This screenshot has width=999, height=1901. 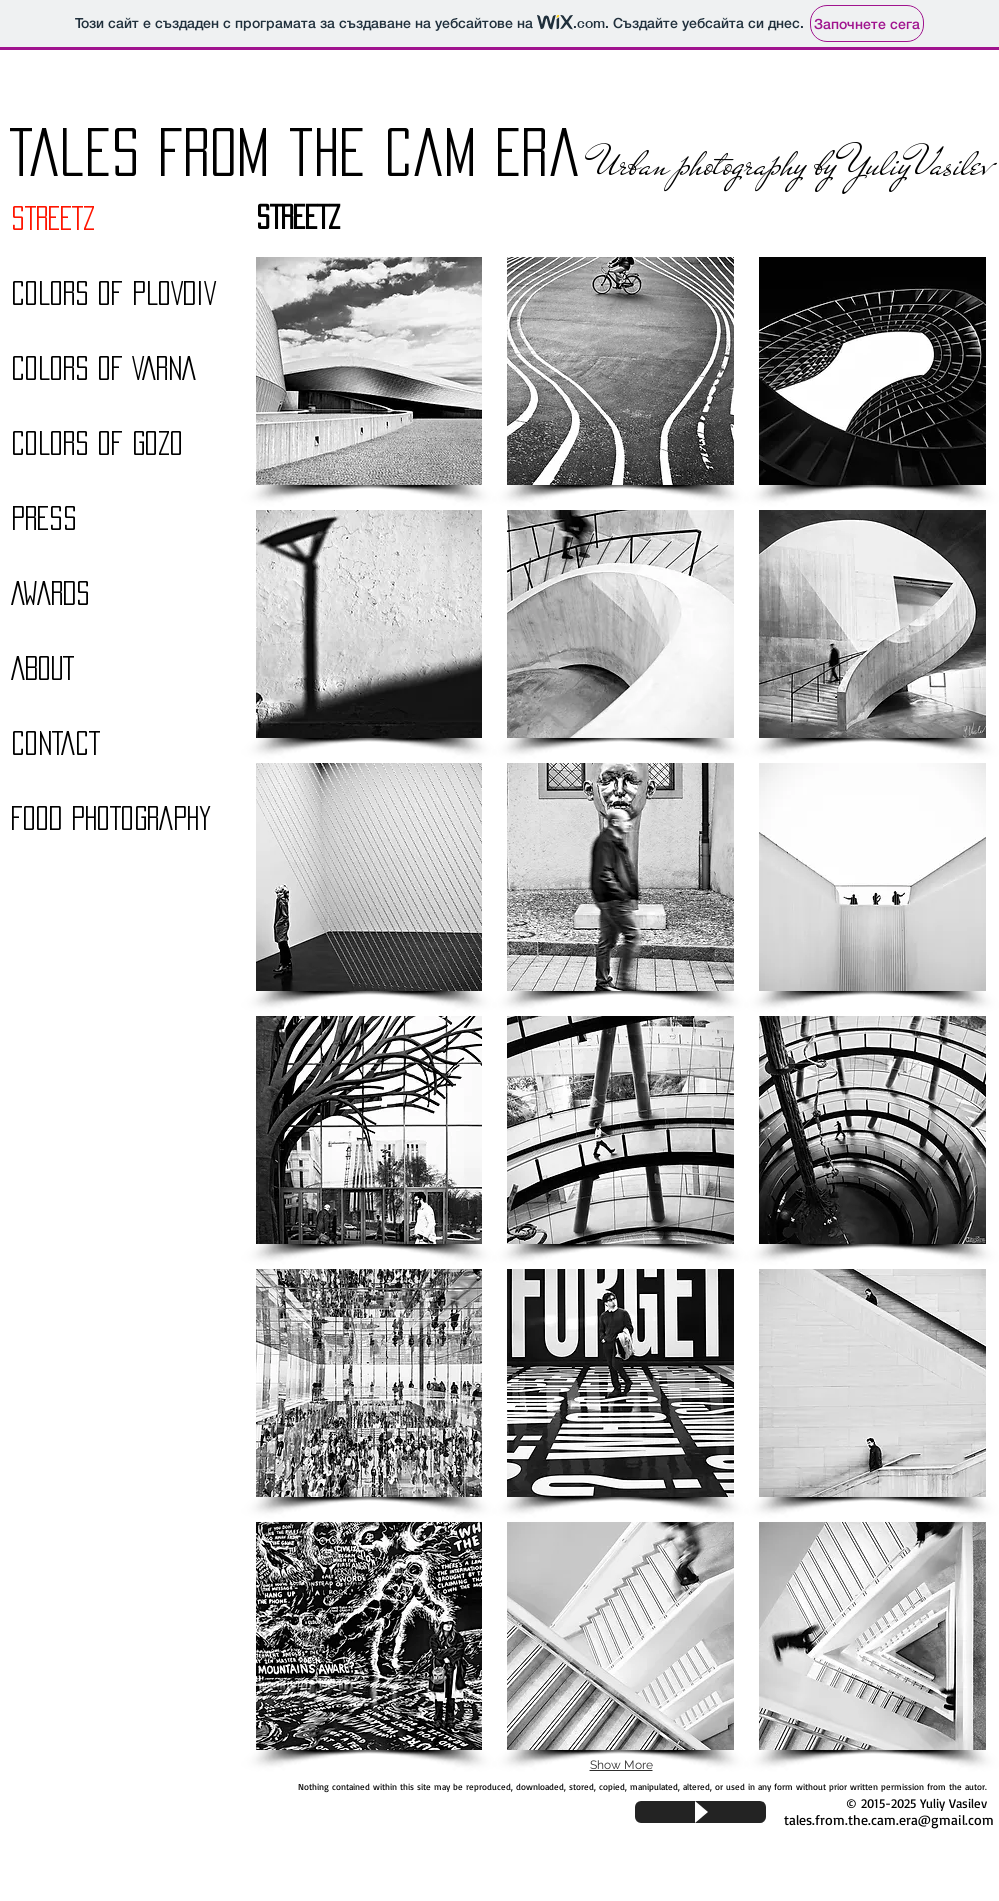 What do you see at coordinates (103, 368) in the screenshot?
I see `COLORS OF VARNA` at bounding box center [103, 368].